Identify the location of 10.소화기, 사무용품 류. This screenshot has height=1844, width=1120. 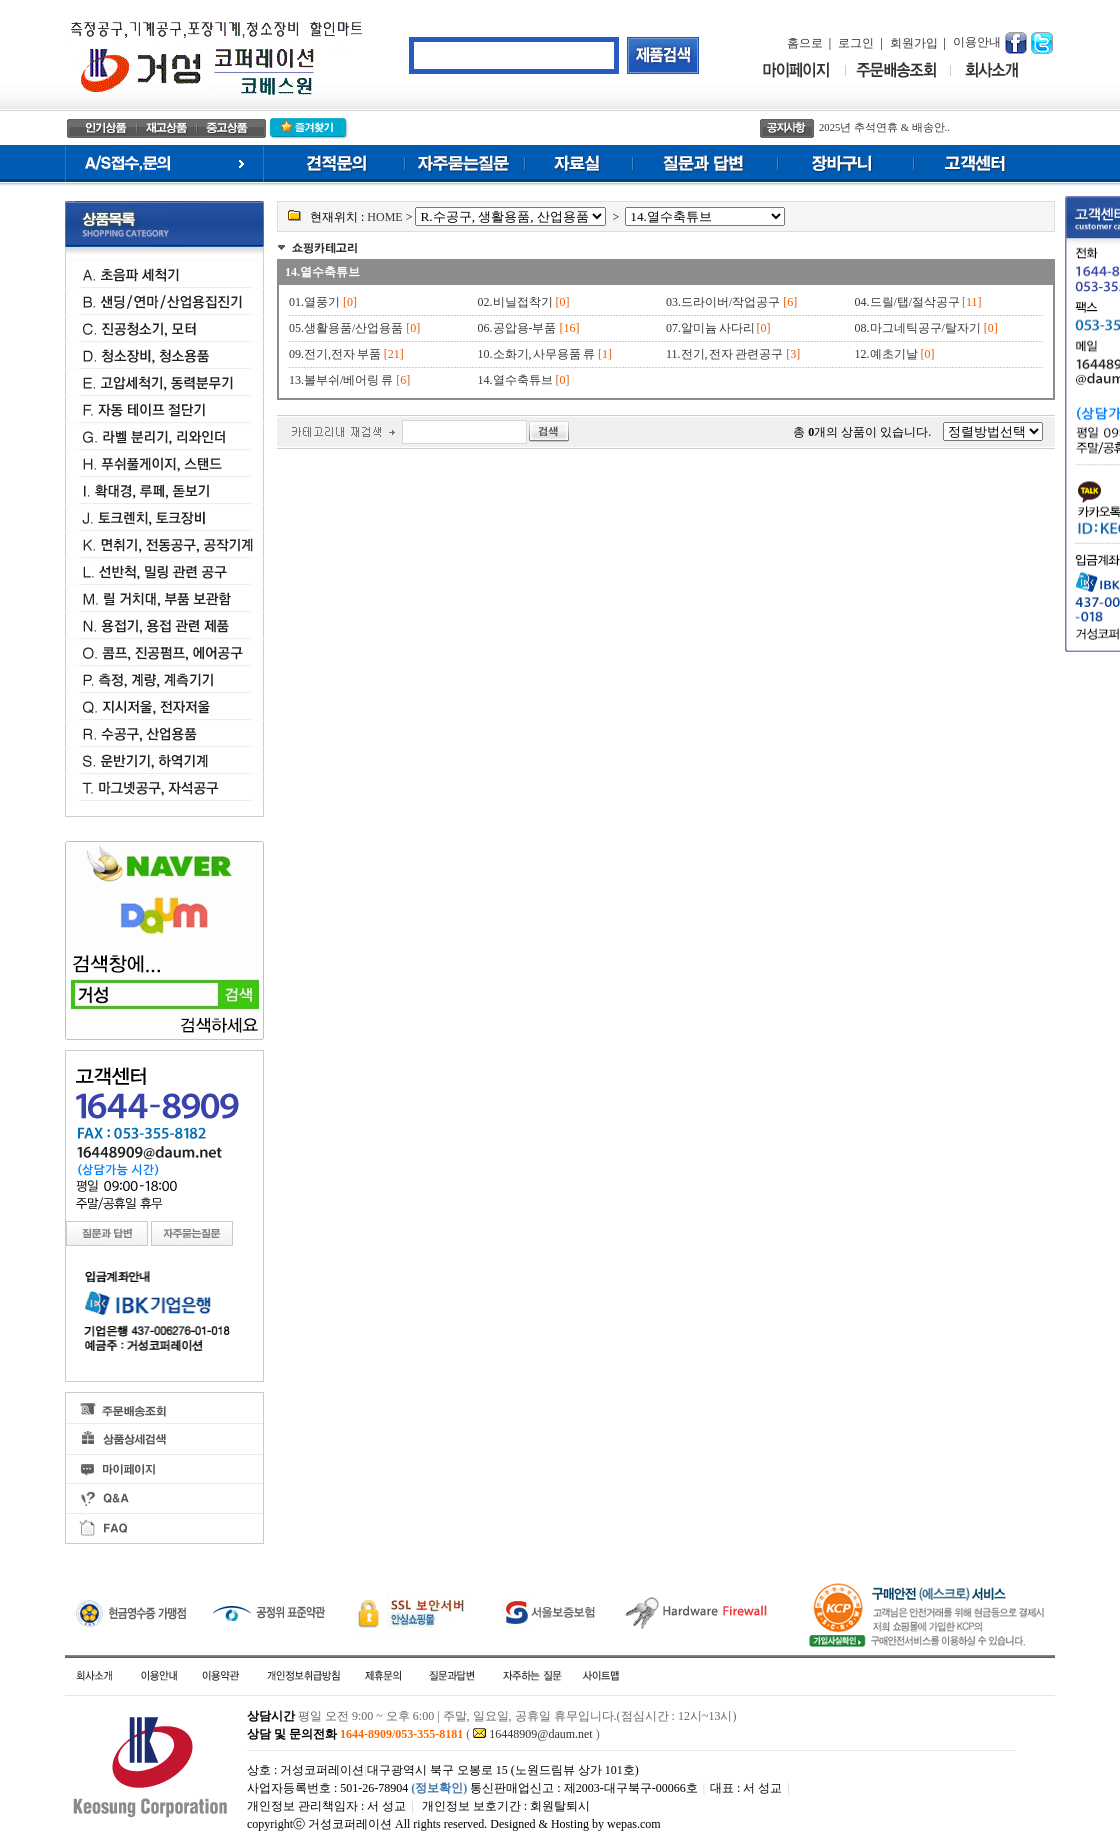
(537, 354).